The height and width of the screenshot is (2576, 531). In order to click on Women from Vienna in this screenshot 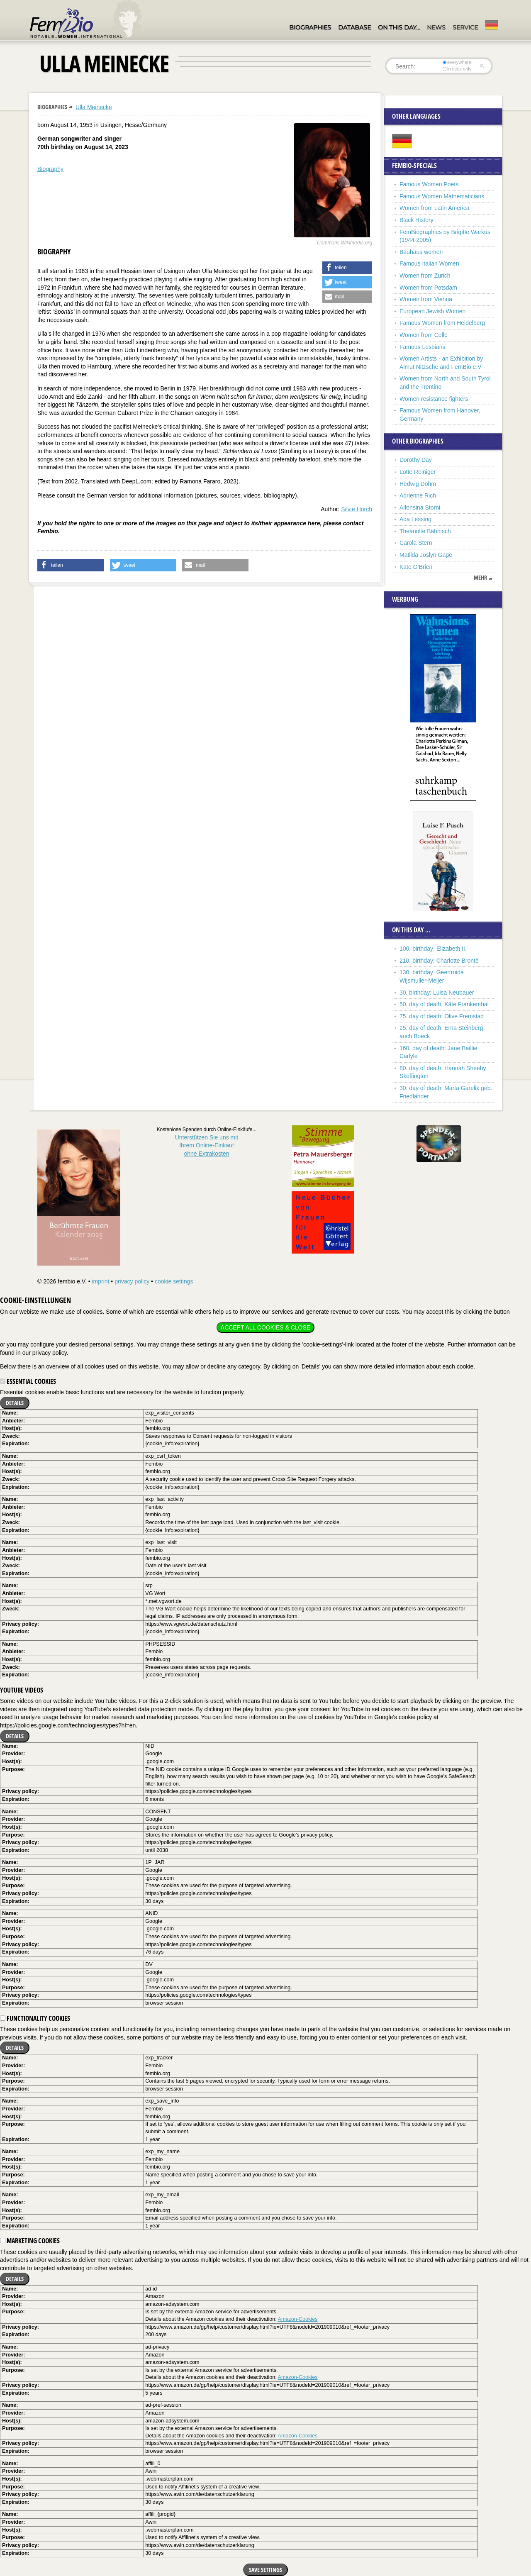, I will do `click(425, 299)`.